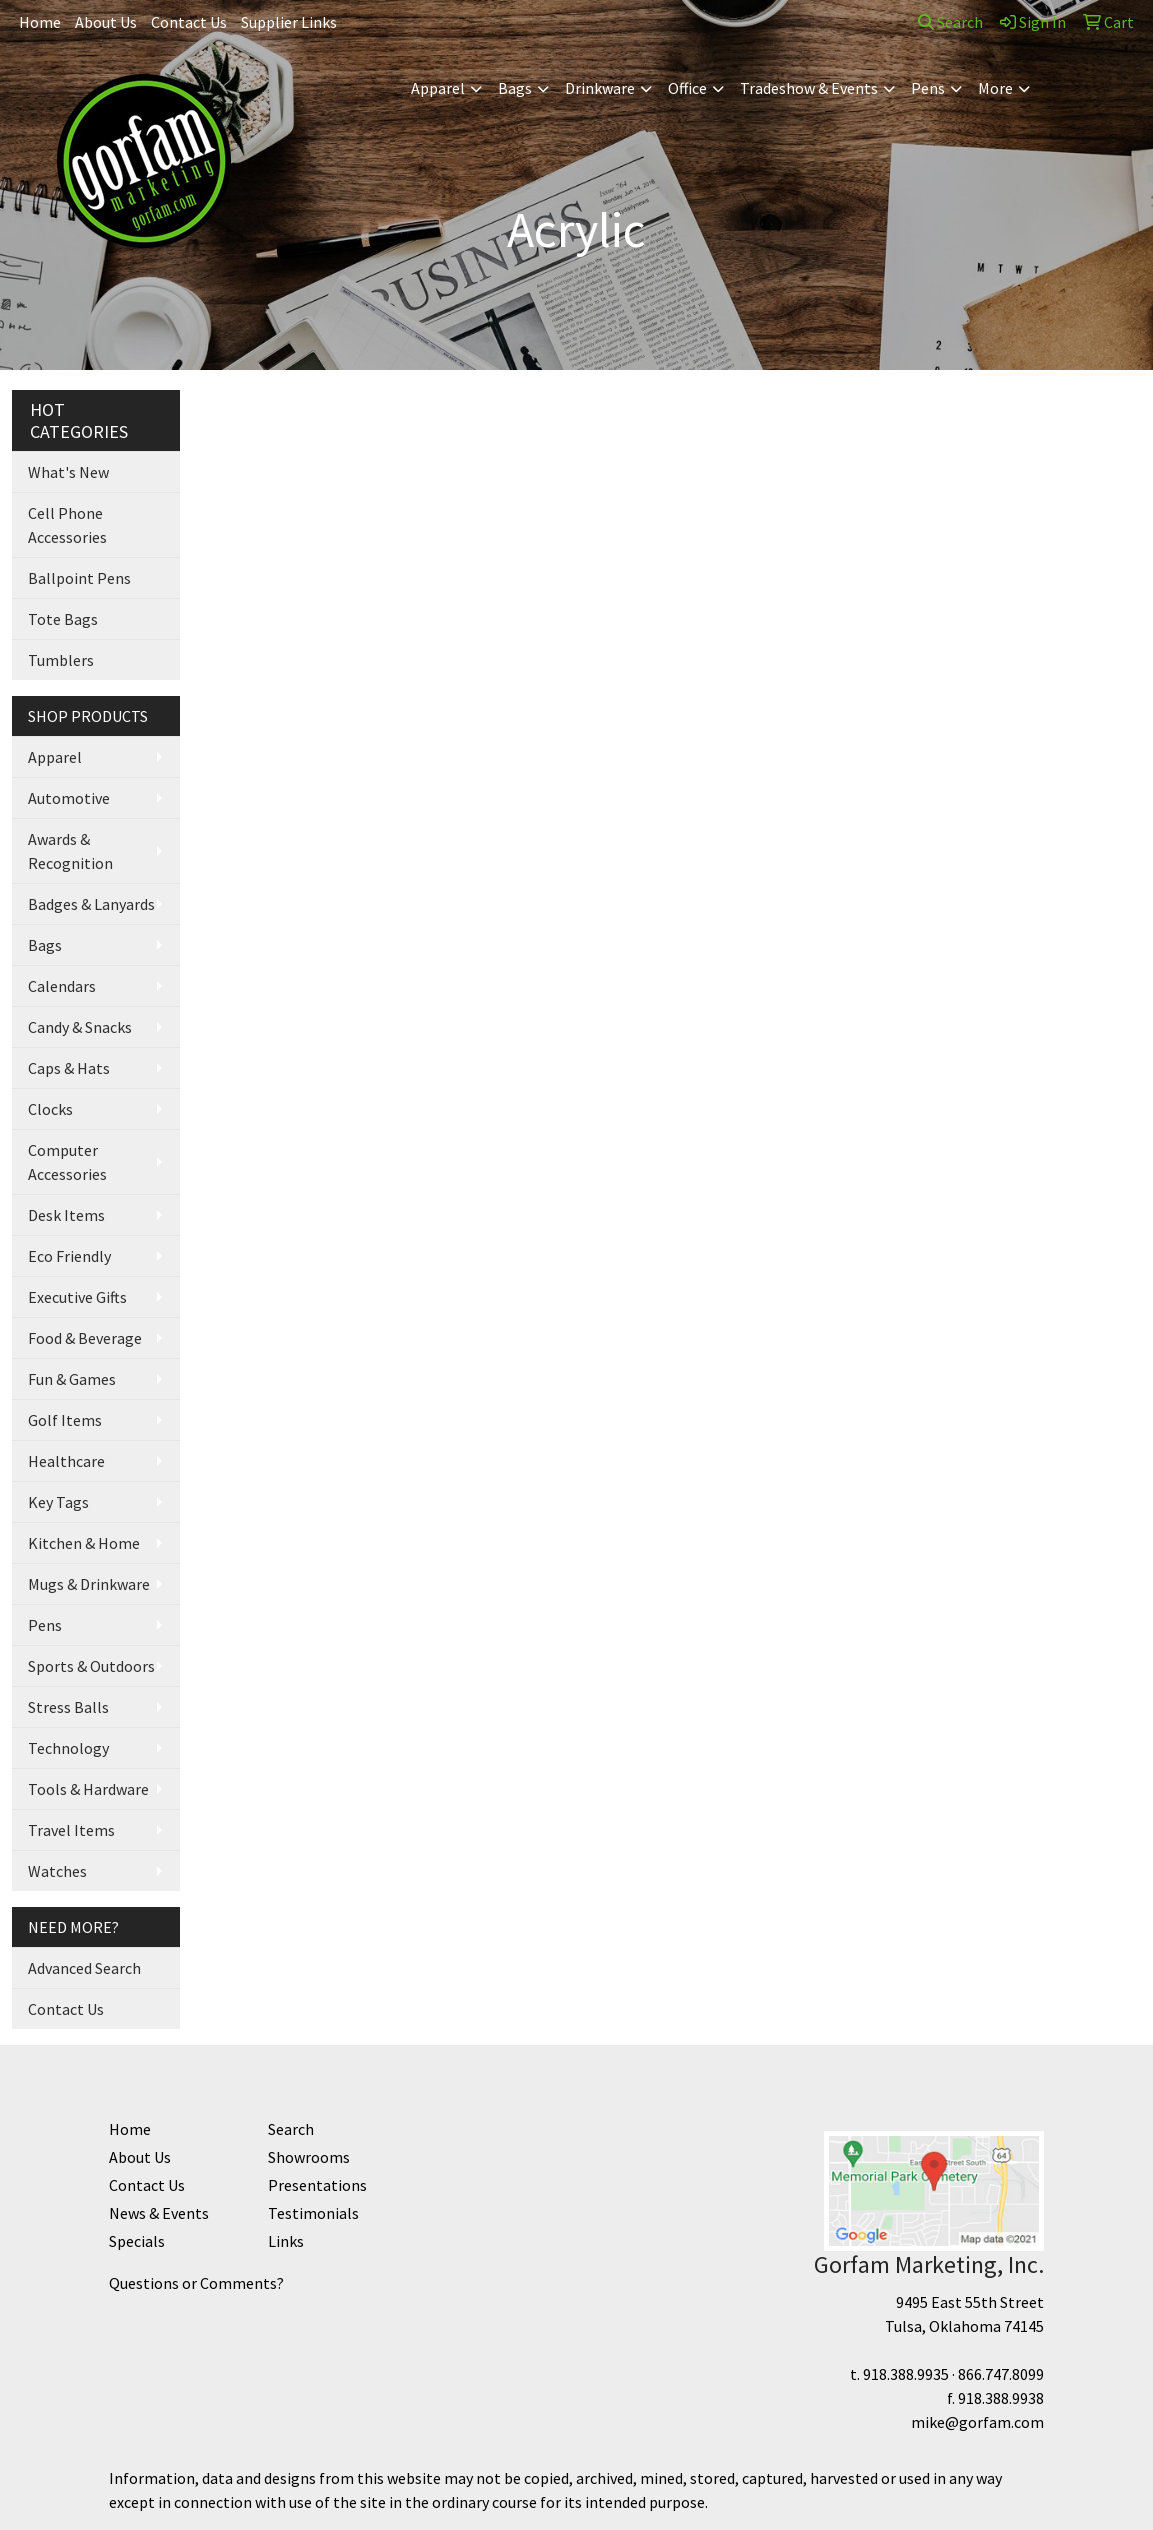  Describe the element at coordinates (67, 525) in the screenshot. I see `Cell Phone Accessories` at that location.